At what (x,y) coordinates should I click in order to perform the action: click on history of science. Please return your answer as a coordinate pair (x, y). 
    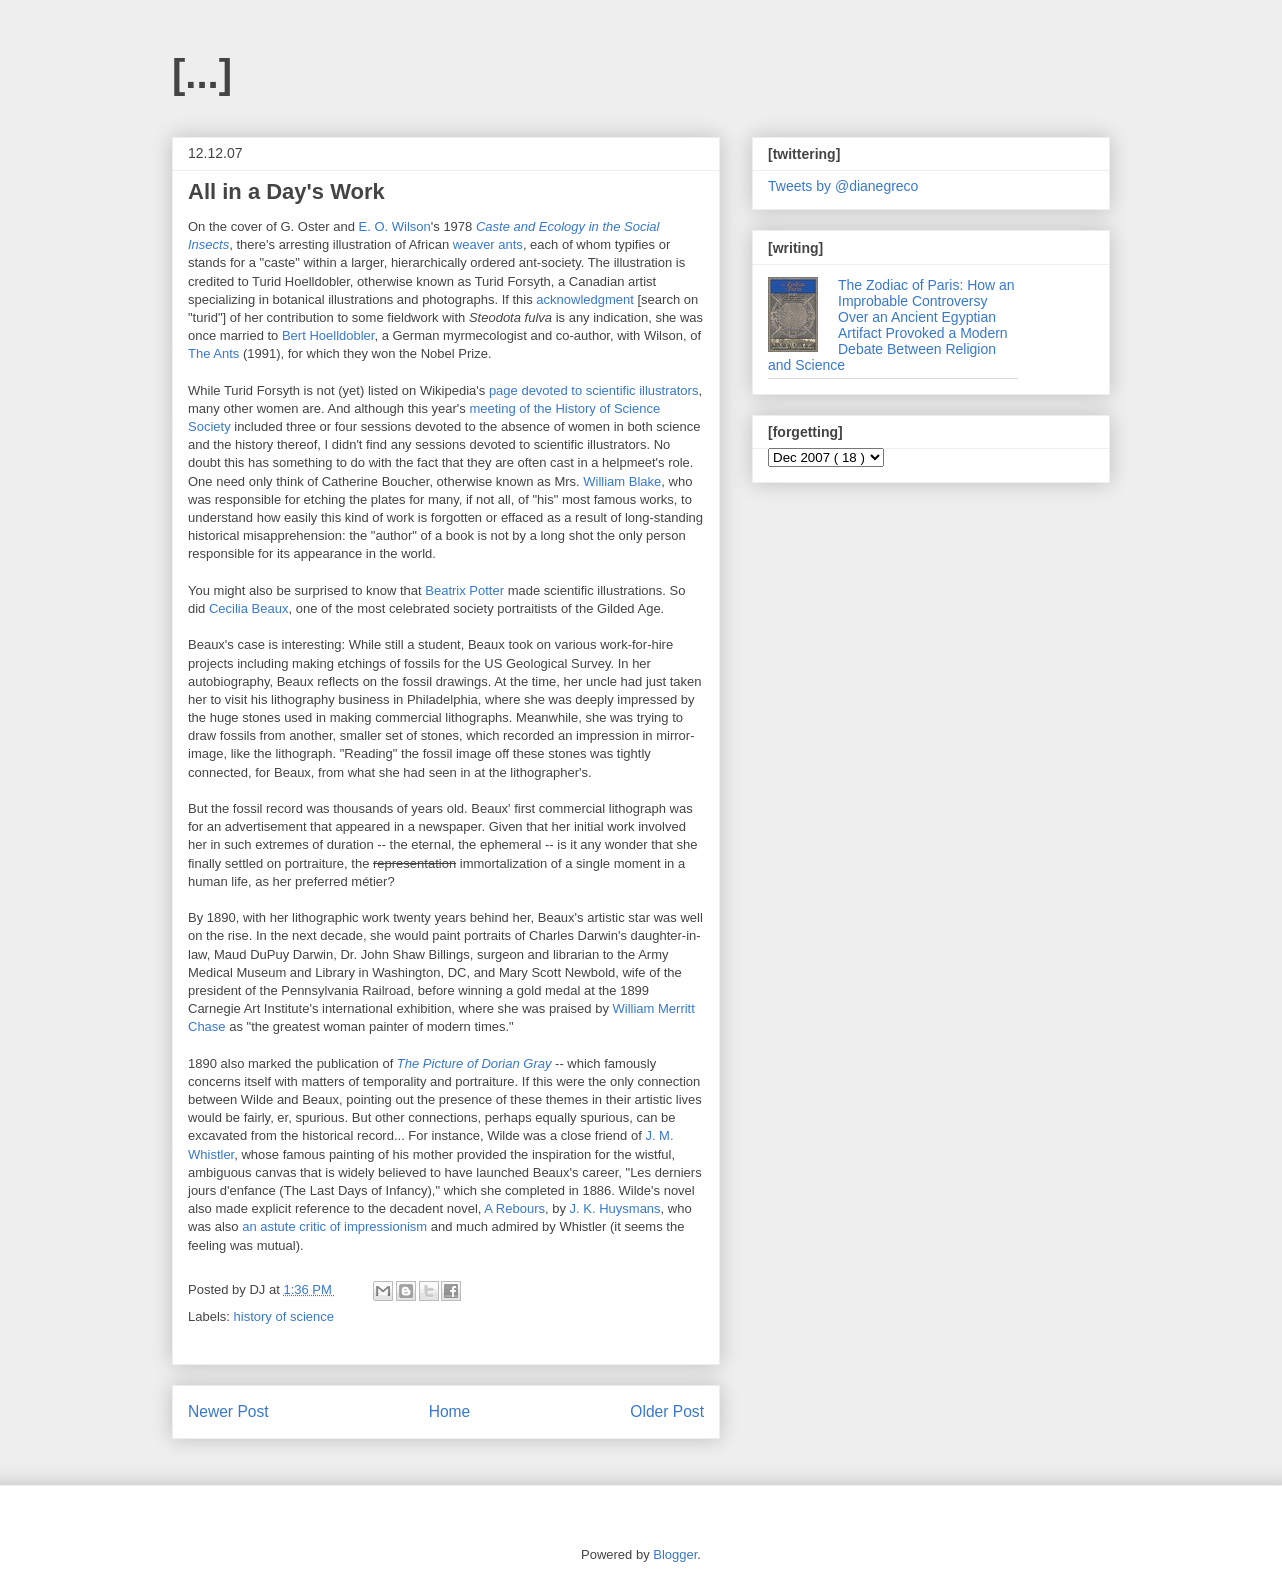
    Looking at the image, I should click on (284, 1316).